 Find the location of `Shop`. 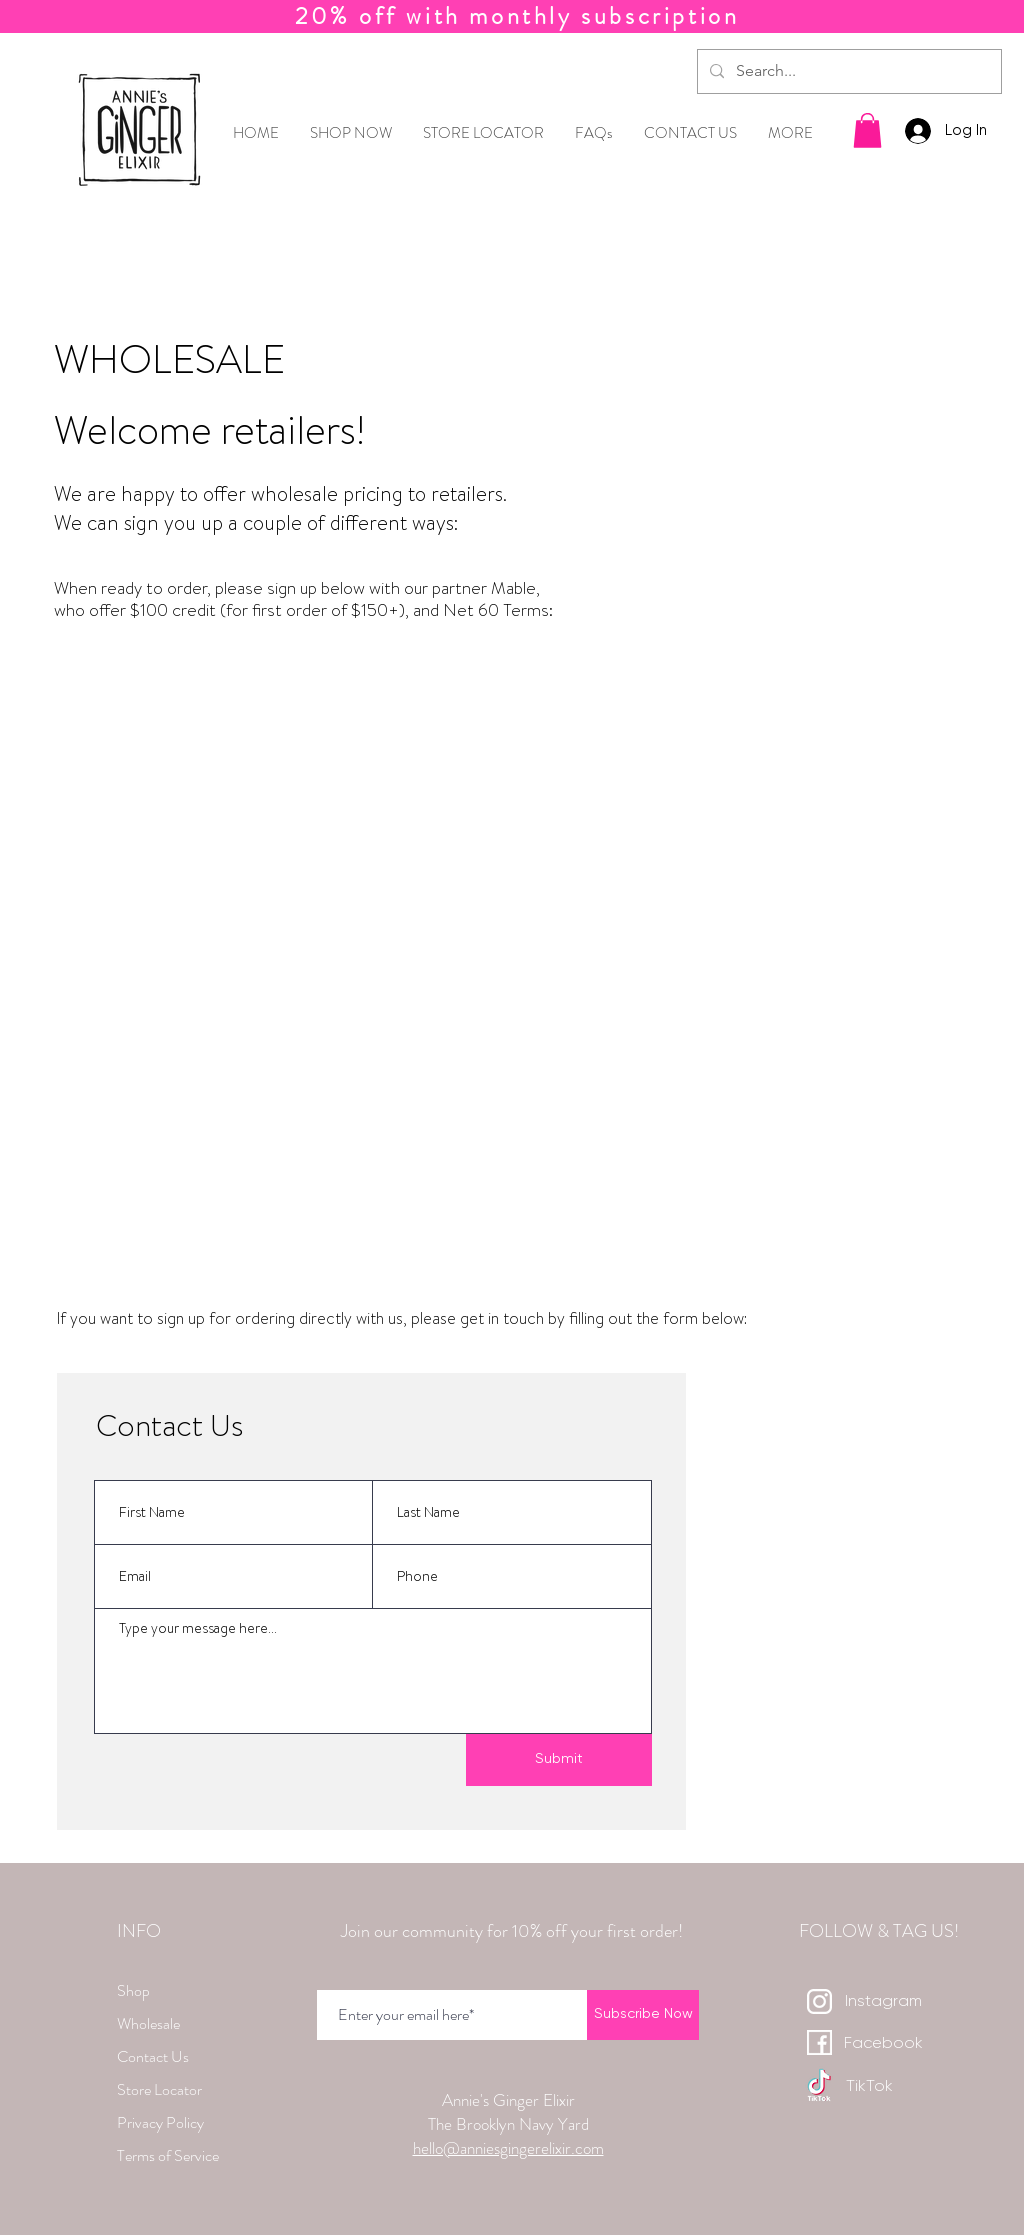

Shop is located at coordinates (133, 1990).